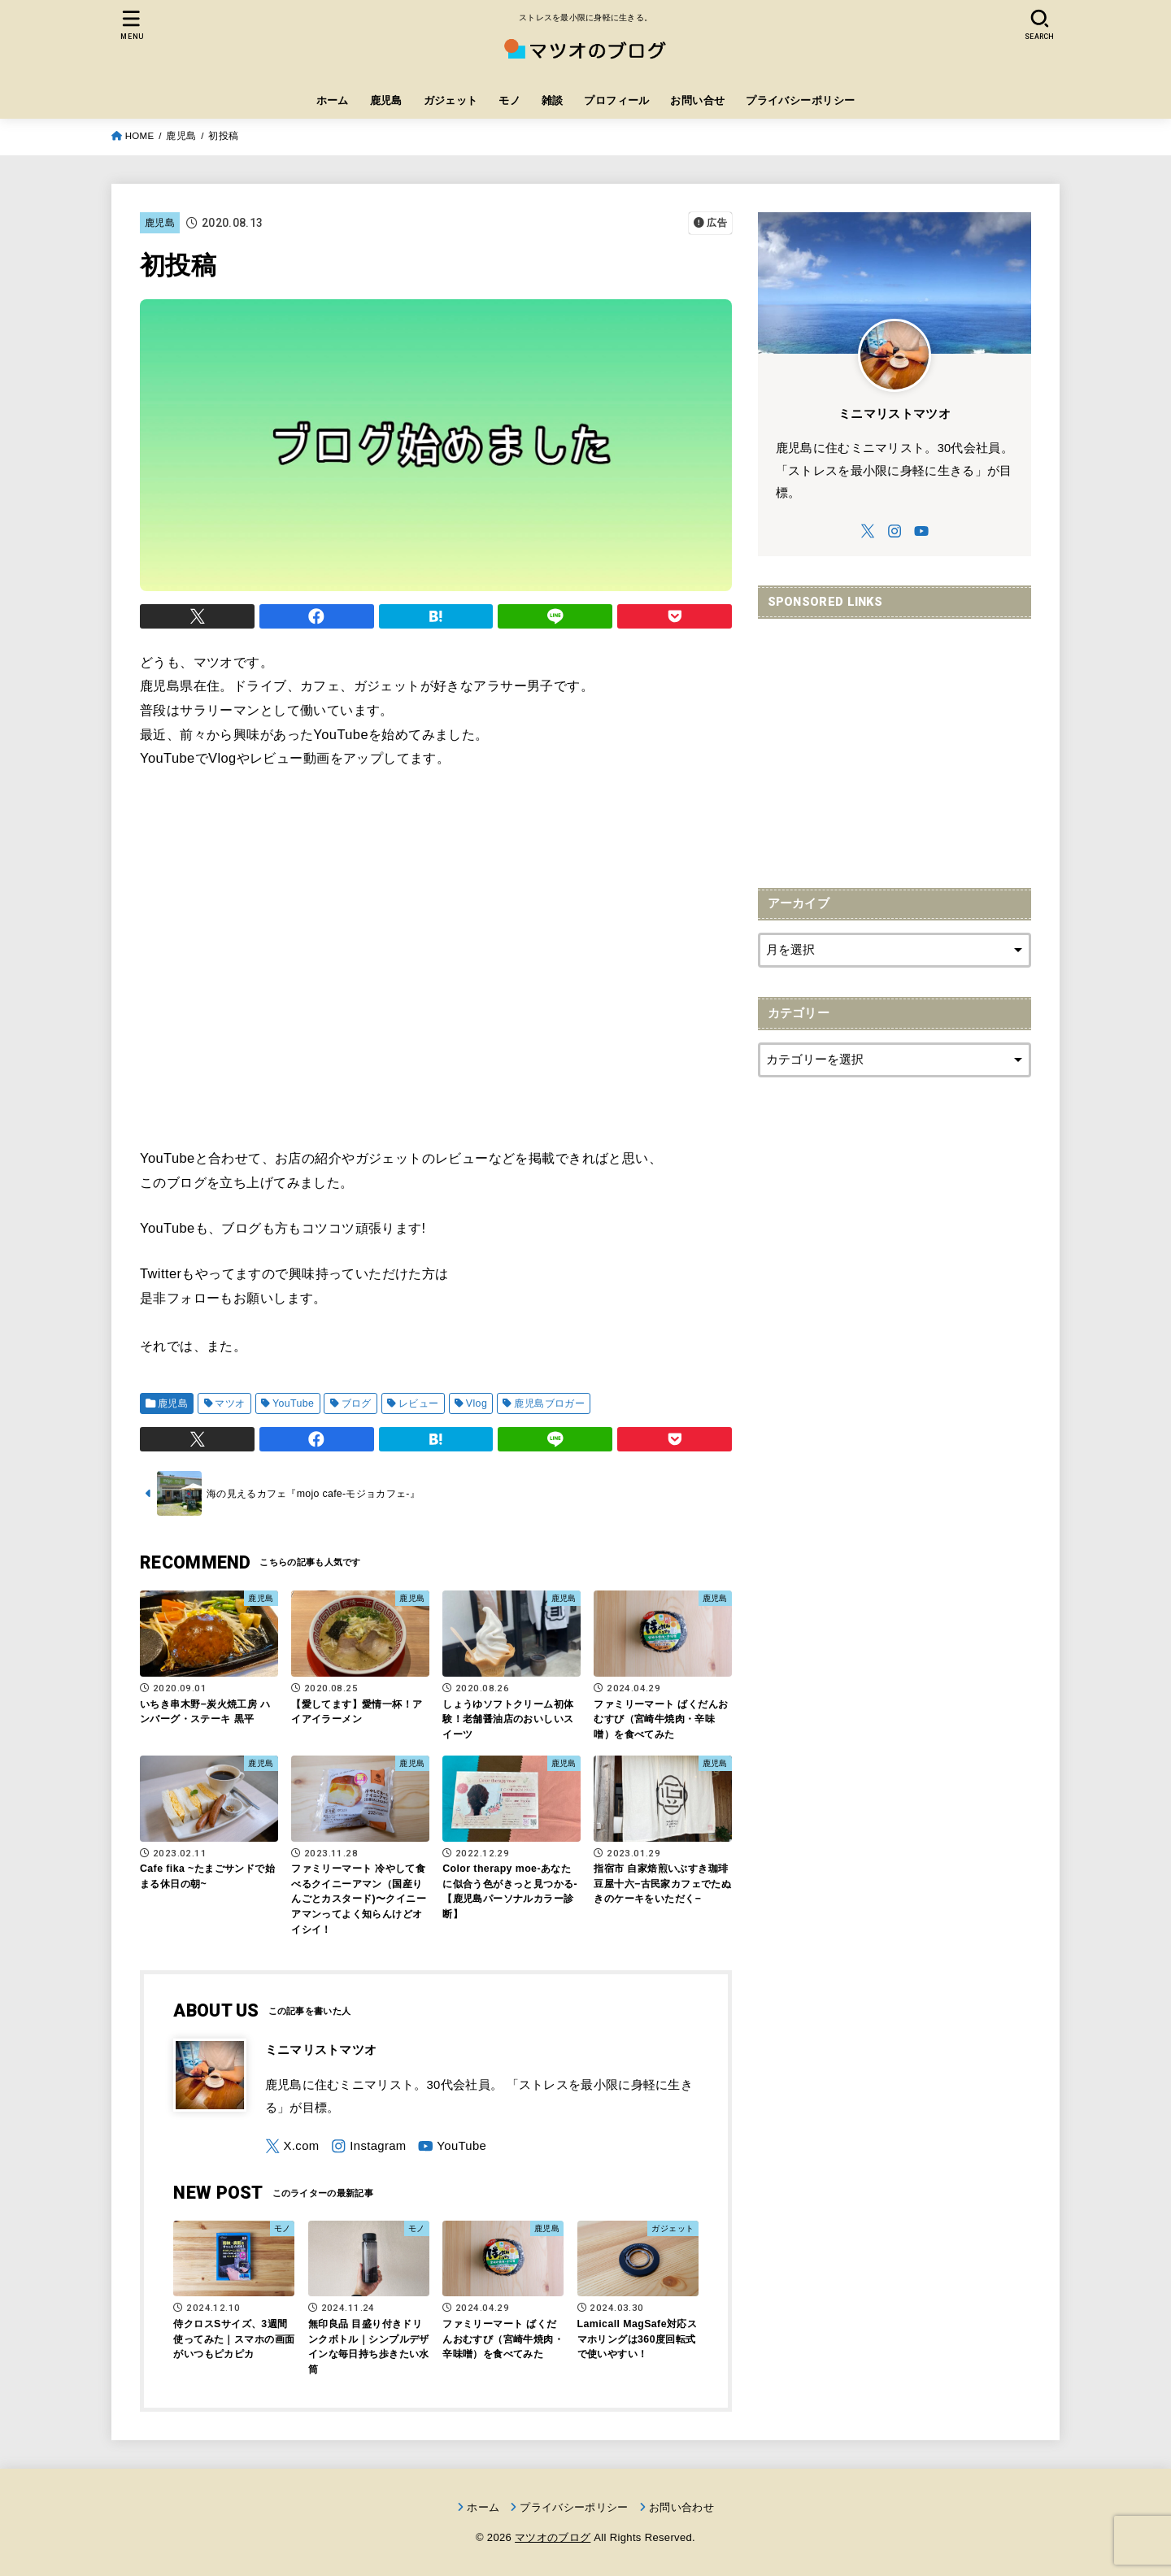 This screenshot has height=2576, width=1171. I want to click on マツオのブログ, so click(552, 2537).